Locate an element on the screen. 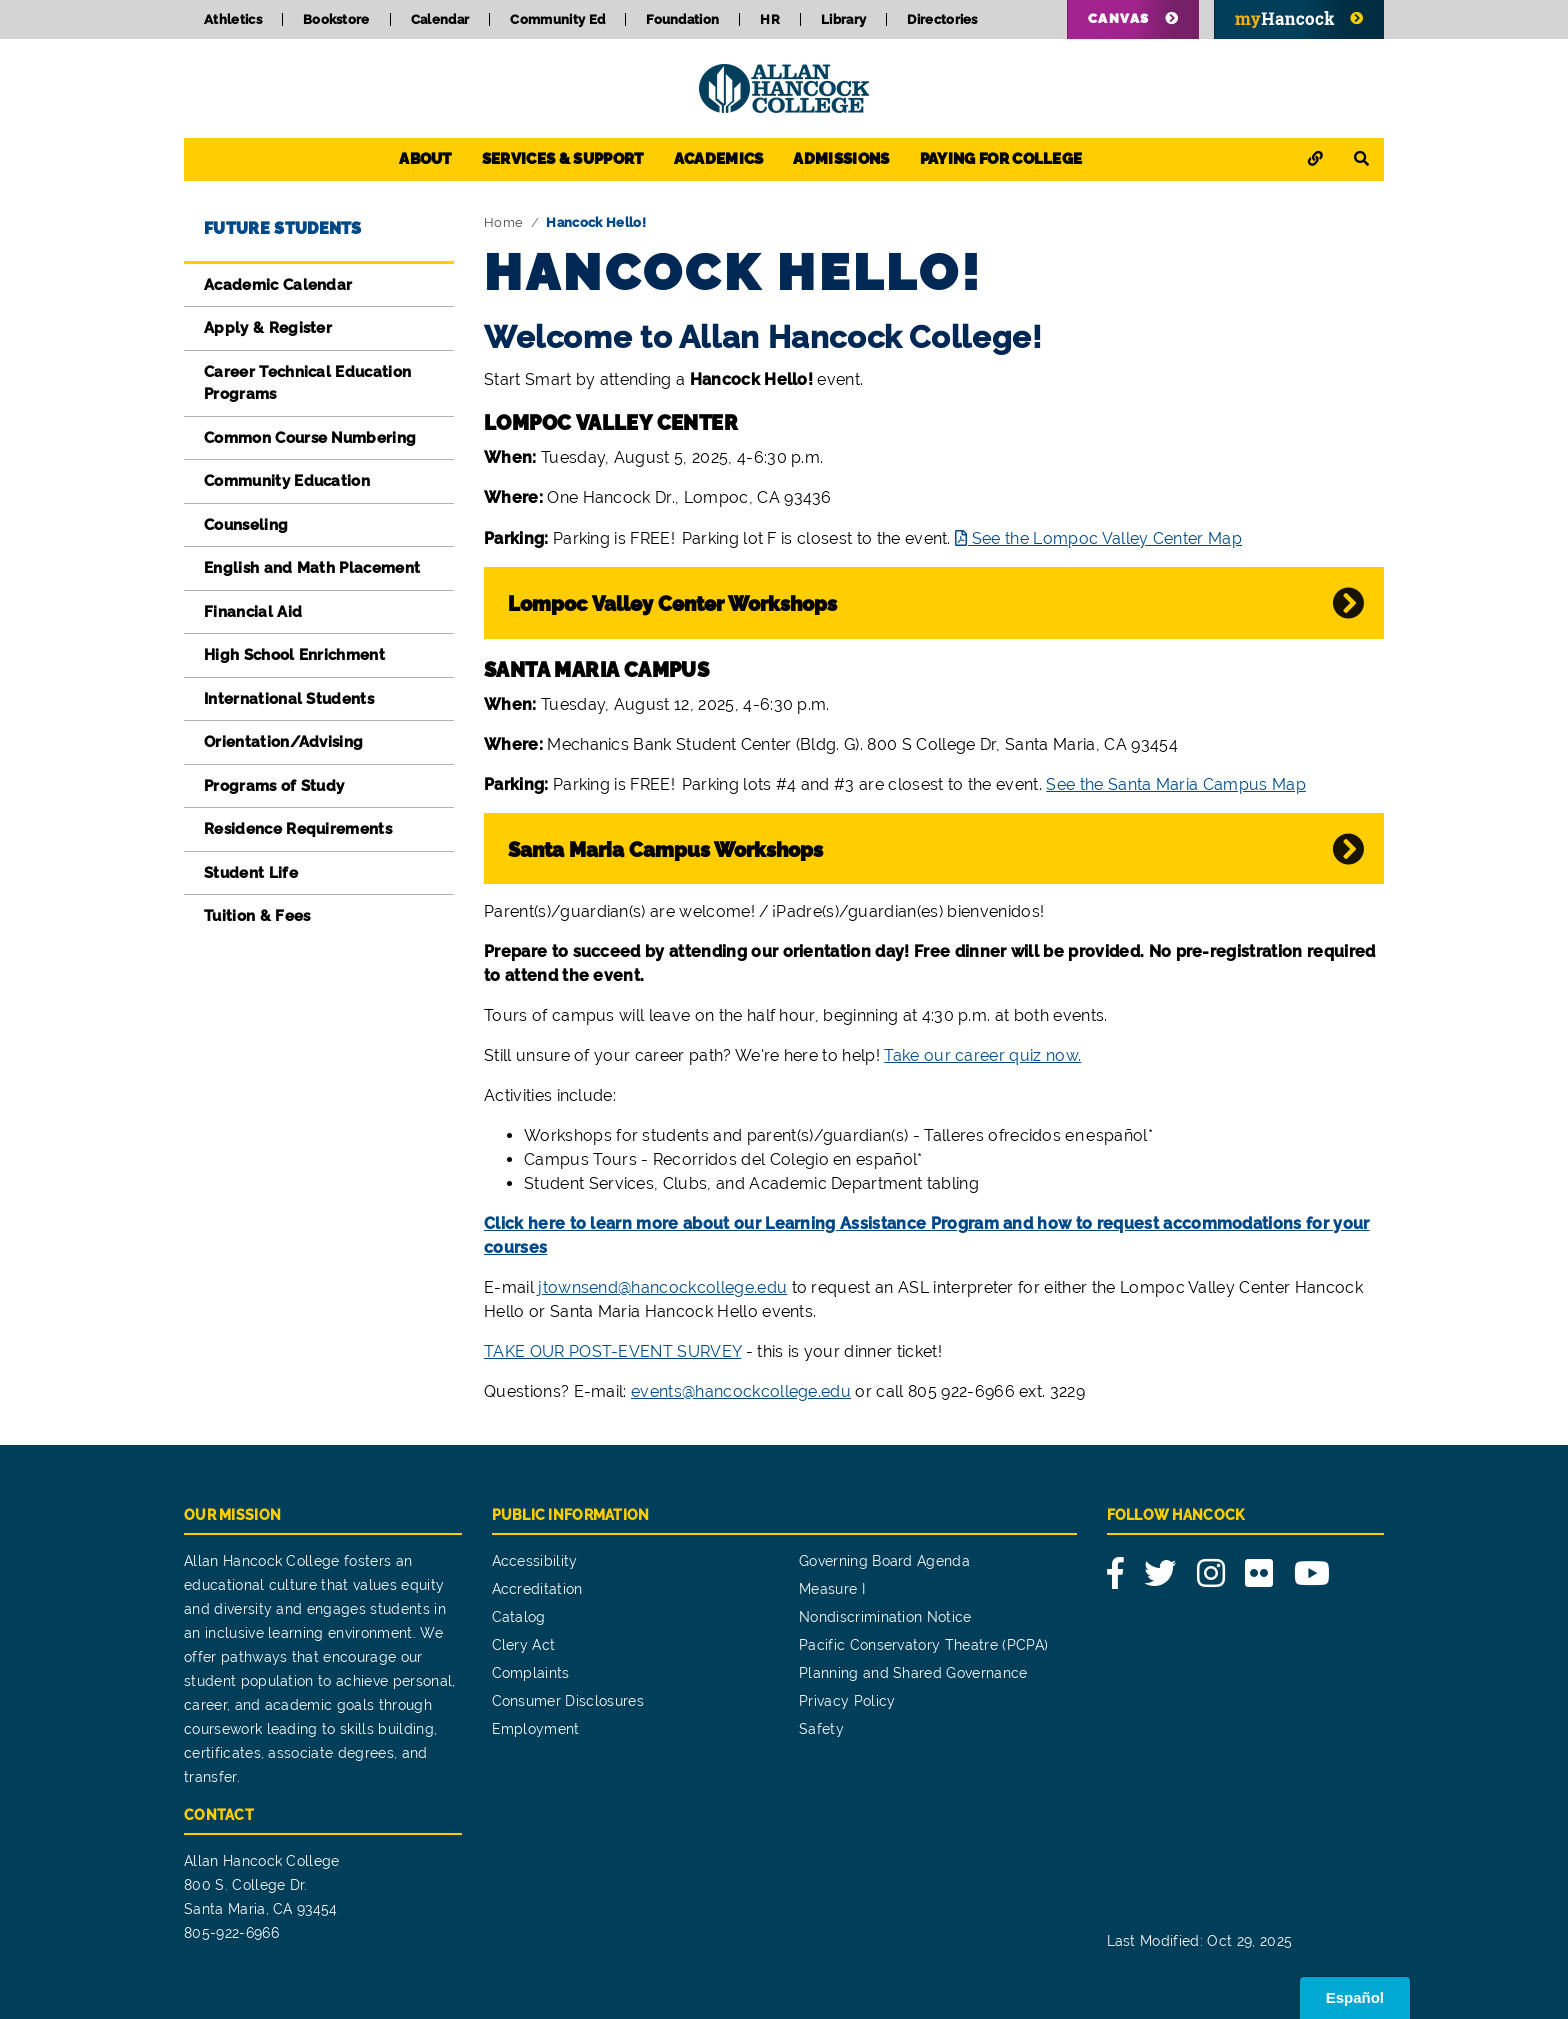 The image size is (1568, 2019). Foundation is located at coordinates (682, 19).